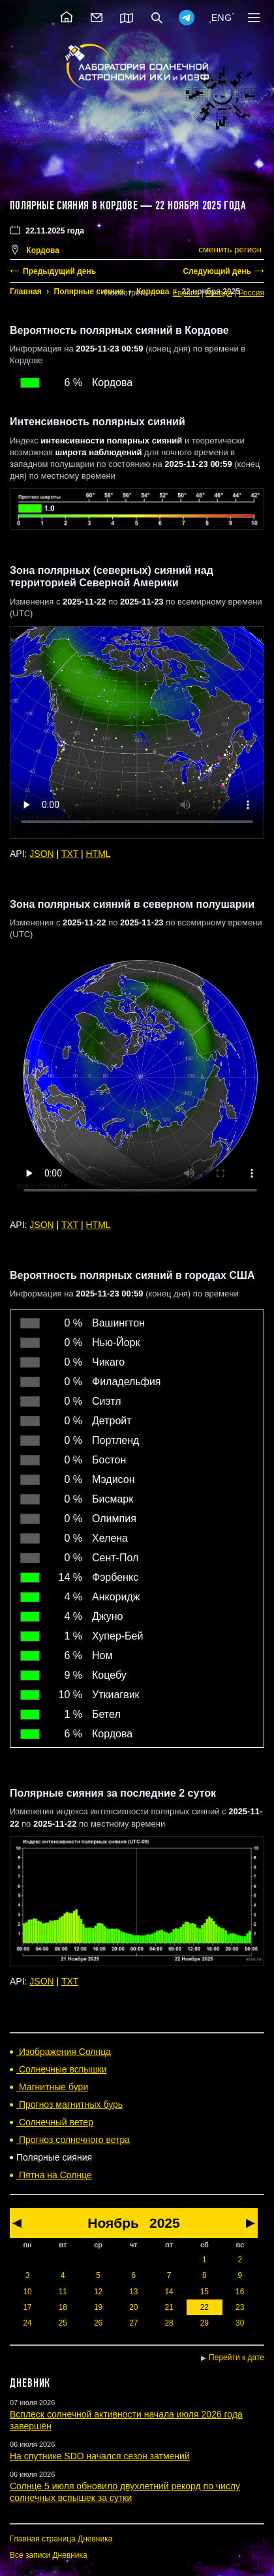 This screenshot has width=274, height=2576. I want to click on Все записи Дневника, so click(48, 2555).